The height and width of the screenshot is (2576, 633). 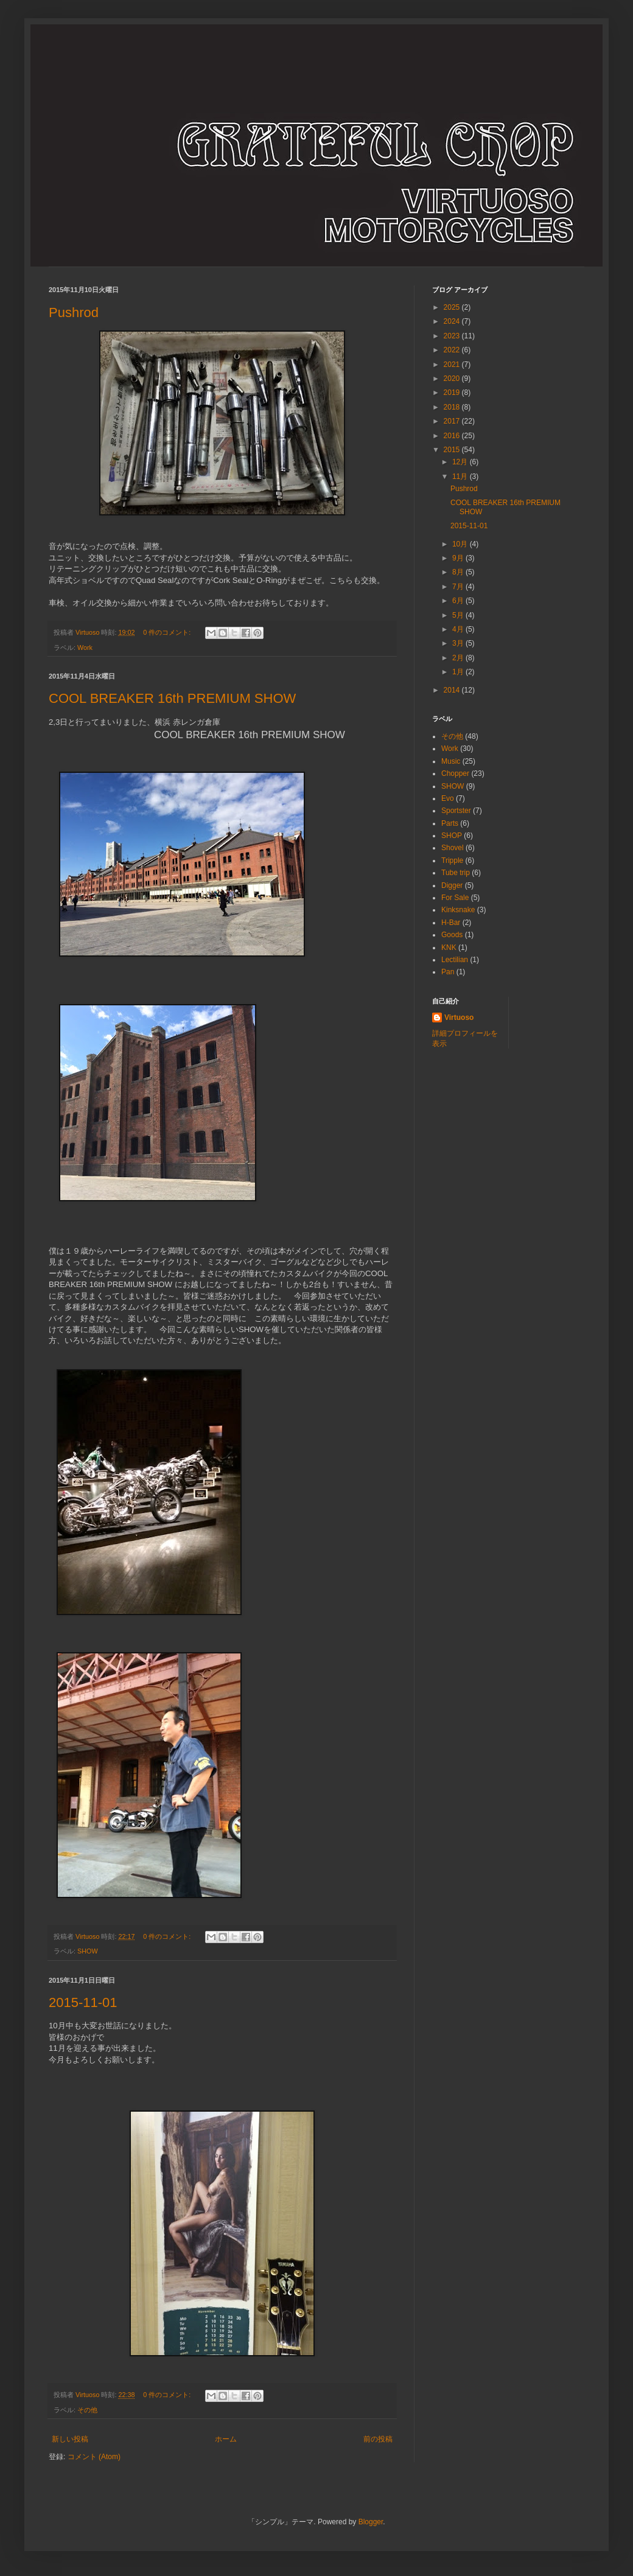 What do you see at coordinates (459, 643) in the screenshot?
I see `3月` at bounding box center [459, 643].